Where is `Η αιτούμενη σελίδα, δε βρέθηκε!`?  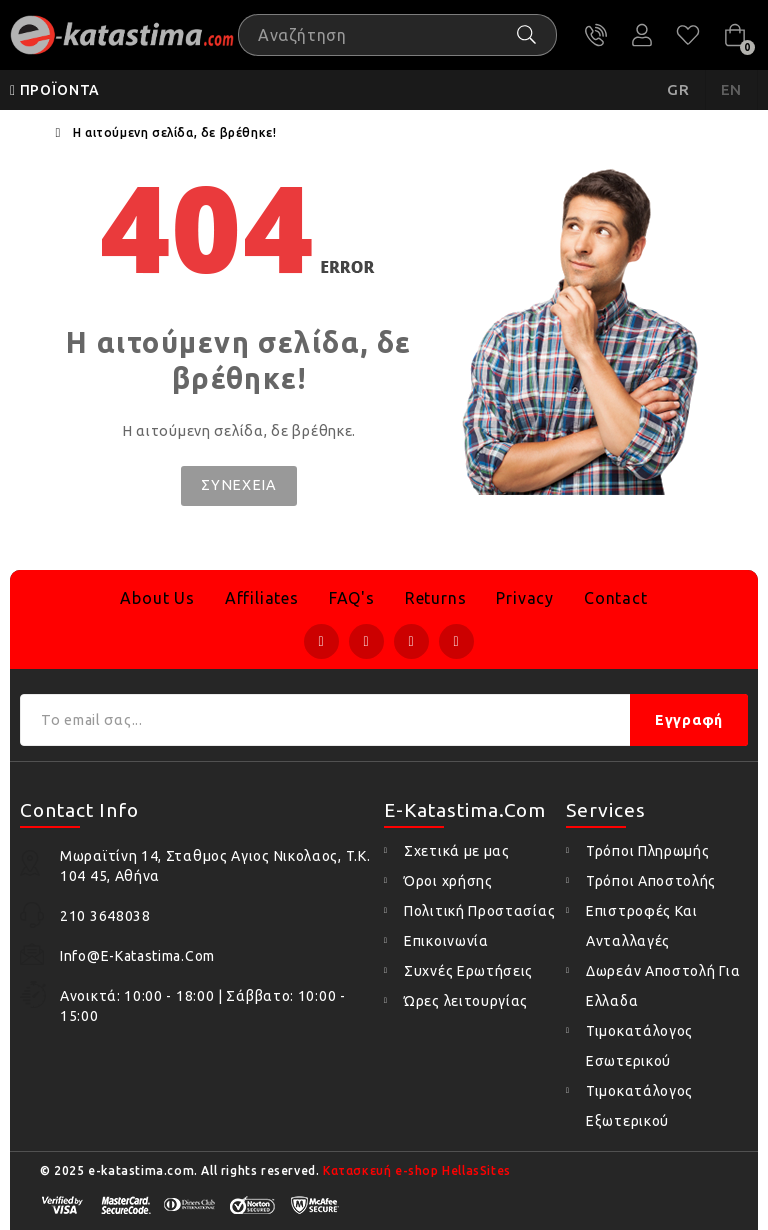 Η αιτούμενη σελίδα, δε βρέθηκε! is located at coordinates (175, 132).